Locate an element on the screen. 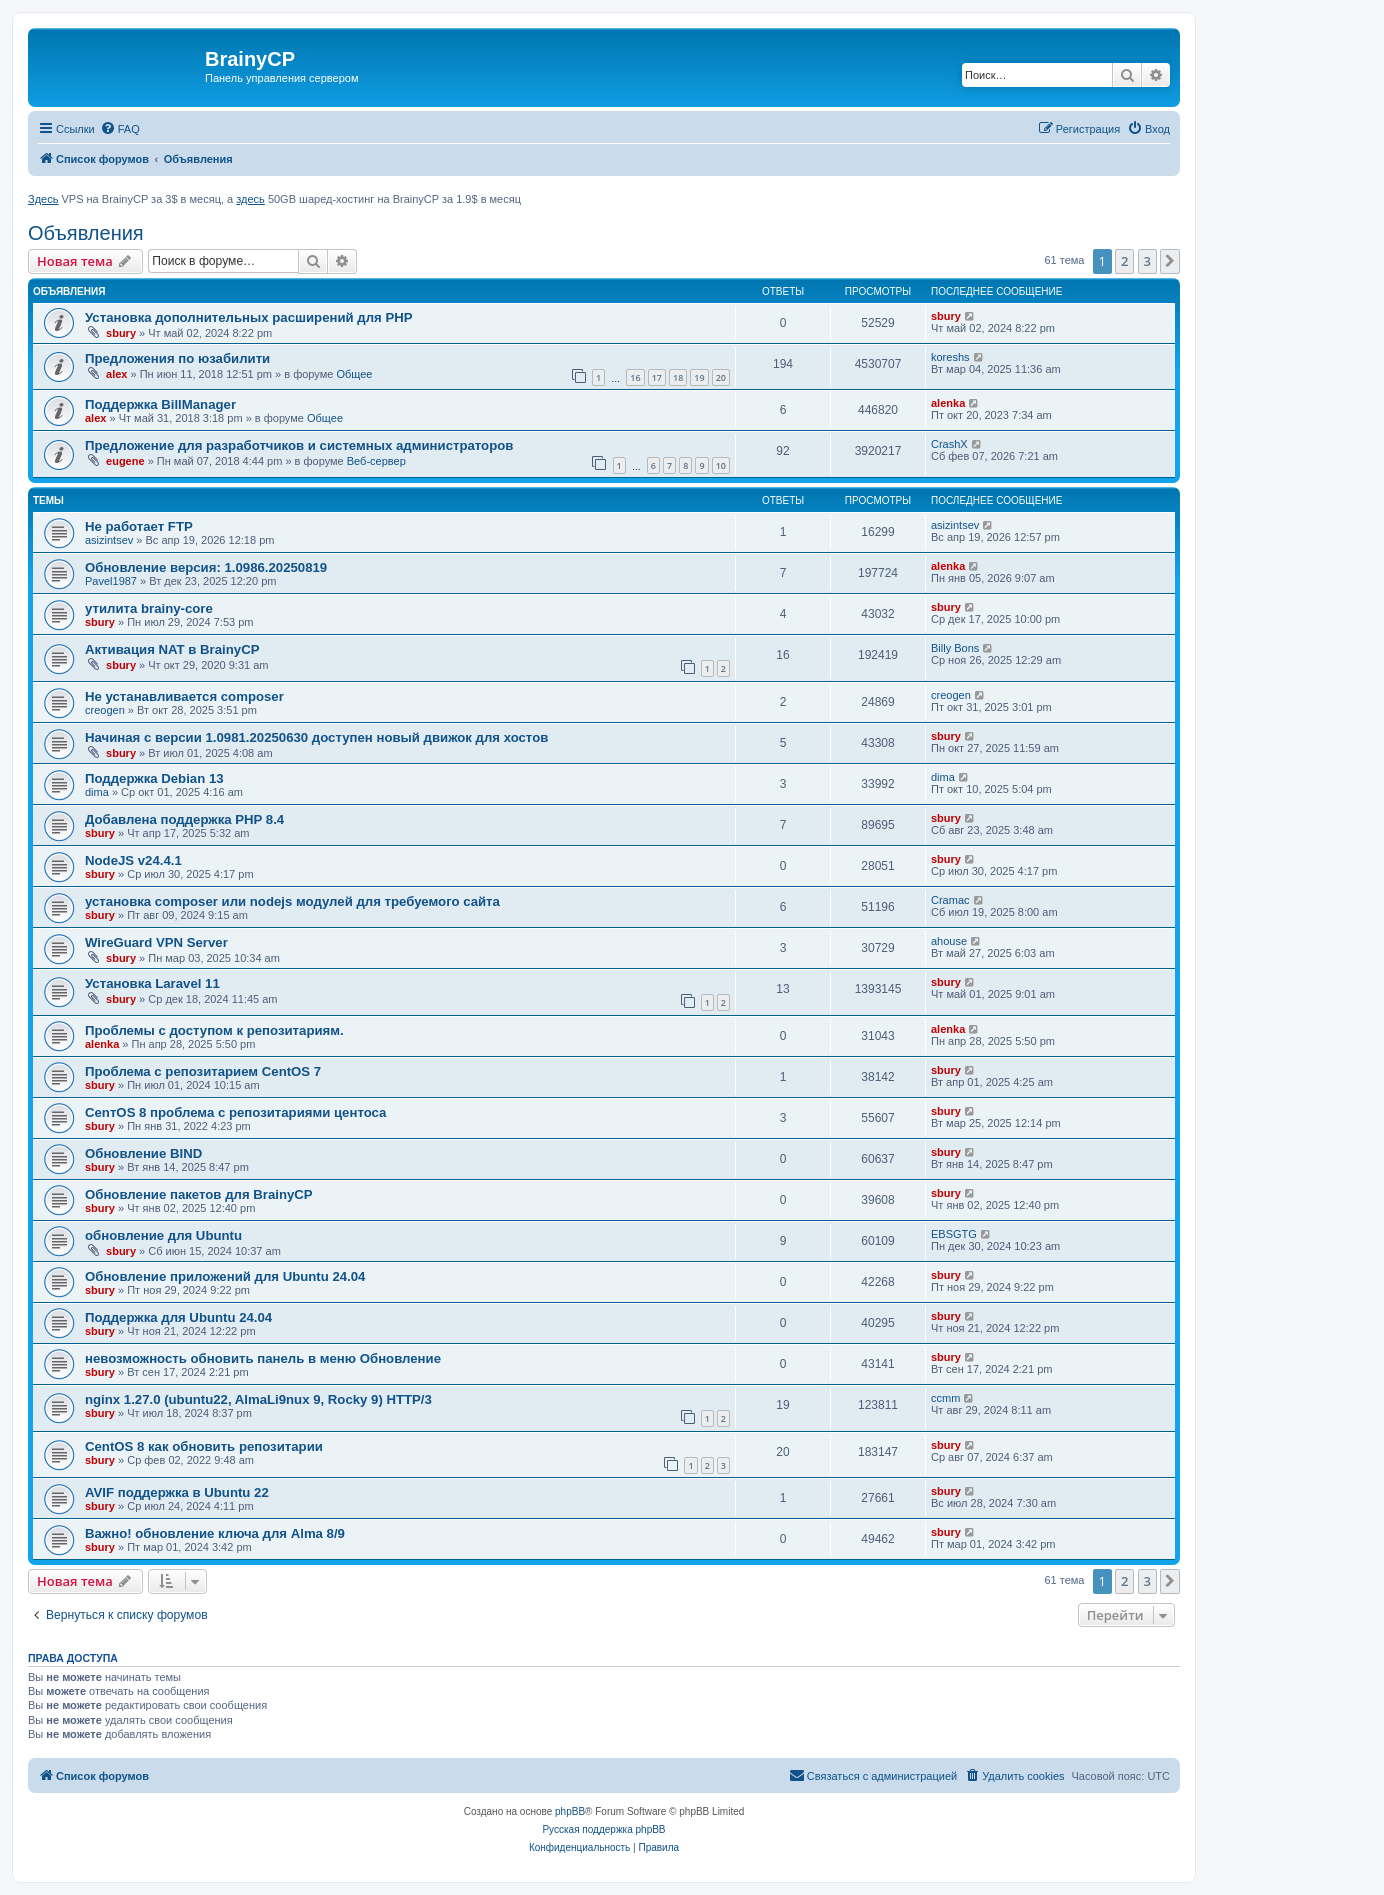 The width and height of the screenshot is (1384, 1895). 20 is located at coordinates (721, 377).